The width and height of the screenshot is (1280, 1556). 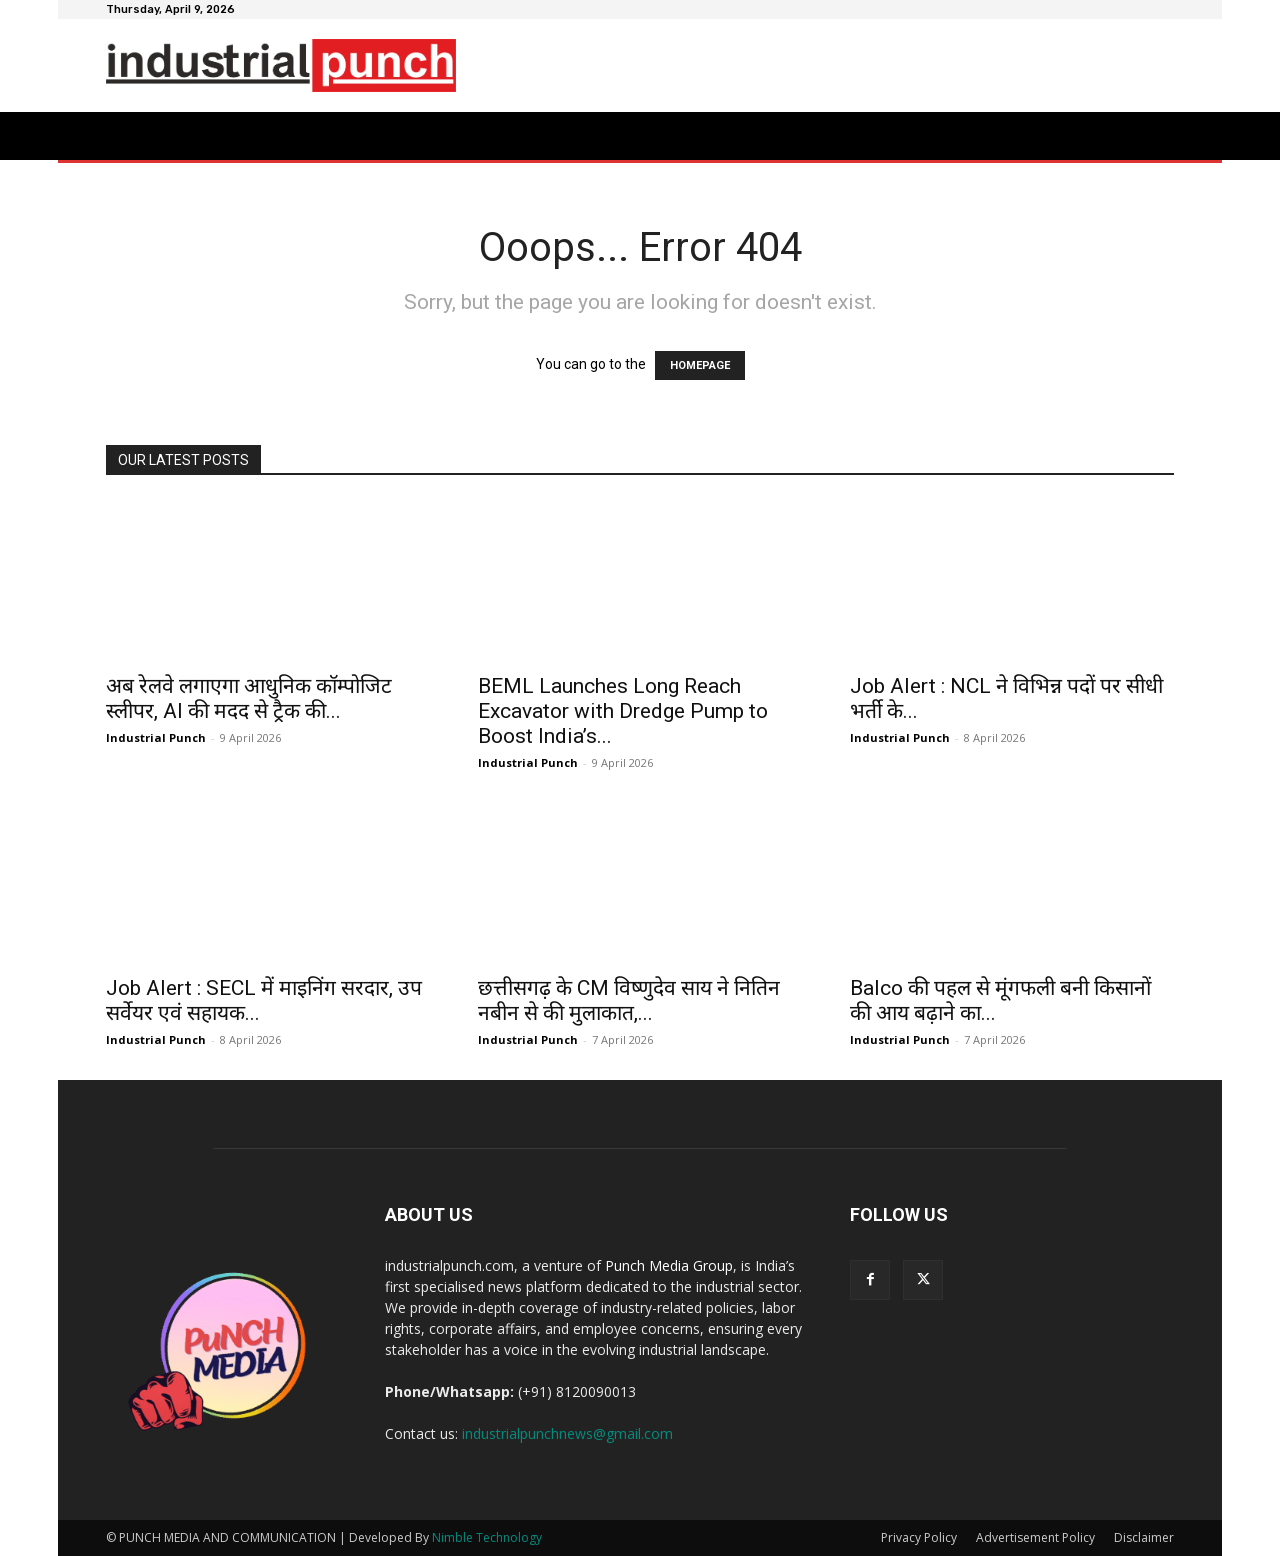 What do you see at coordinates (249, 698) in the screenshot?
I see `अब रेलवे लगाएगा आधुनिक कॉम्पोजिट स्लीपर, AI की मदद से ट्रैक की...` at bounding box center [249, 698].